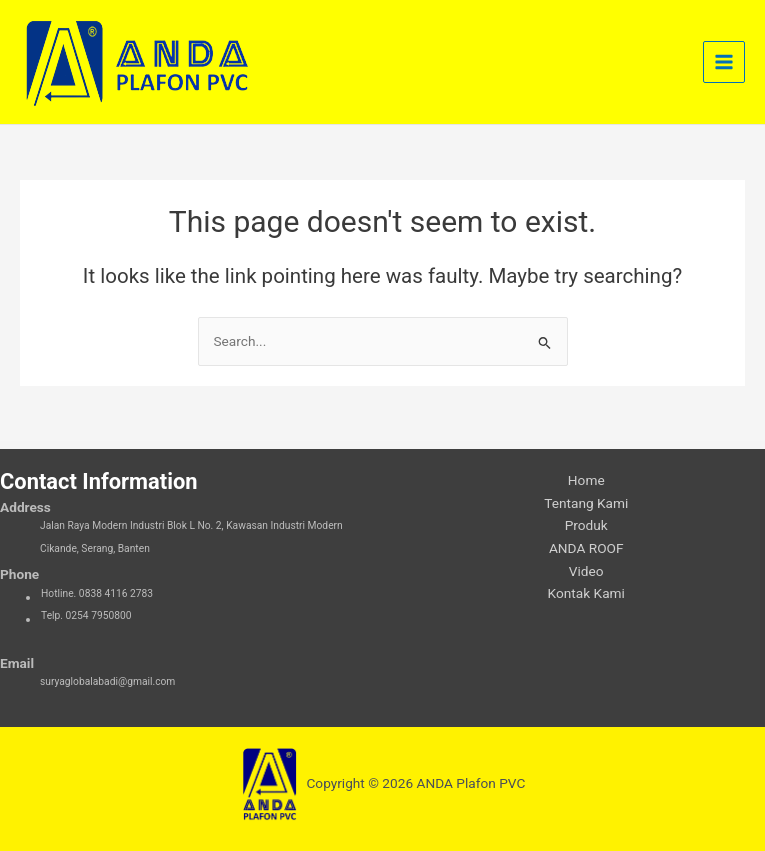 The height and width of the screenshot is (851, 765). Describe the element at coordinates (586, 525) in the screenshot. I see `Produk` at that location.